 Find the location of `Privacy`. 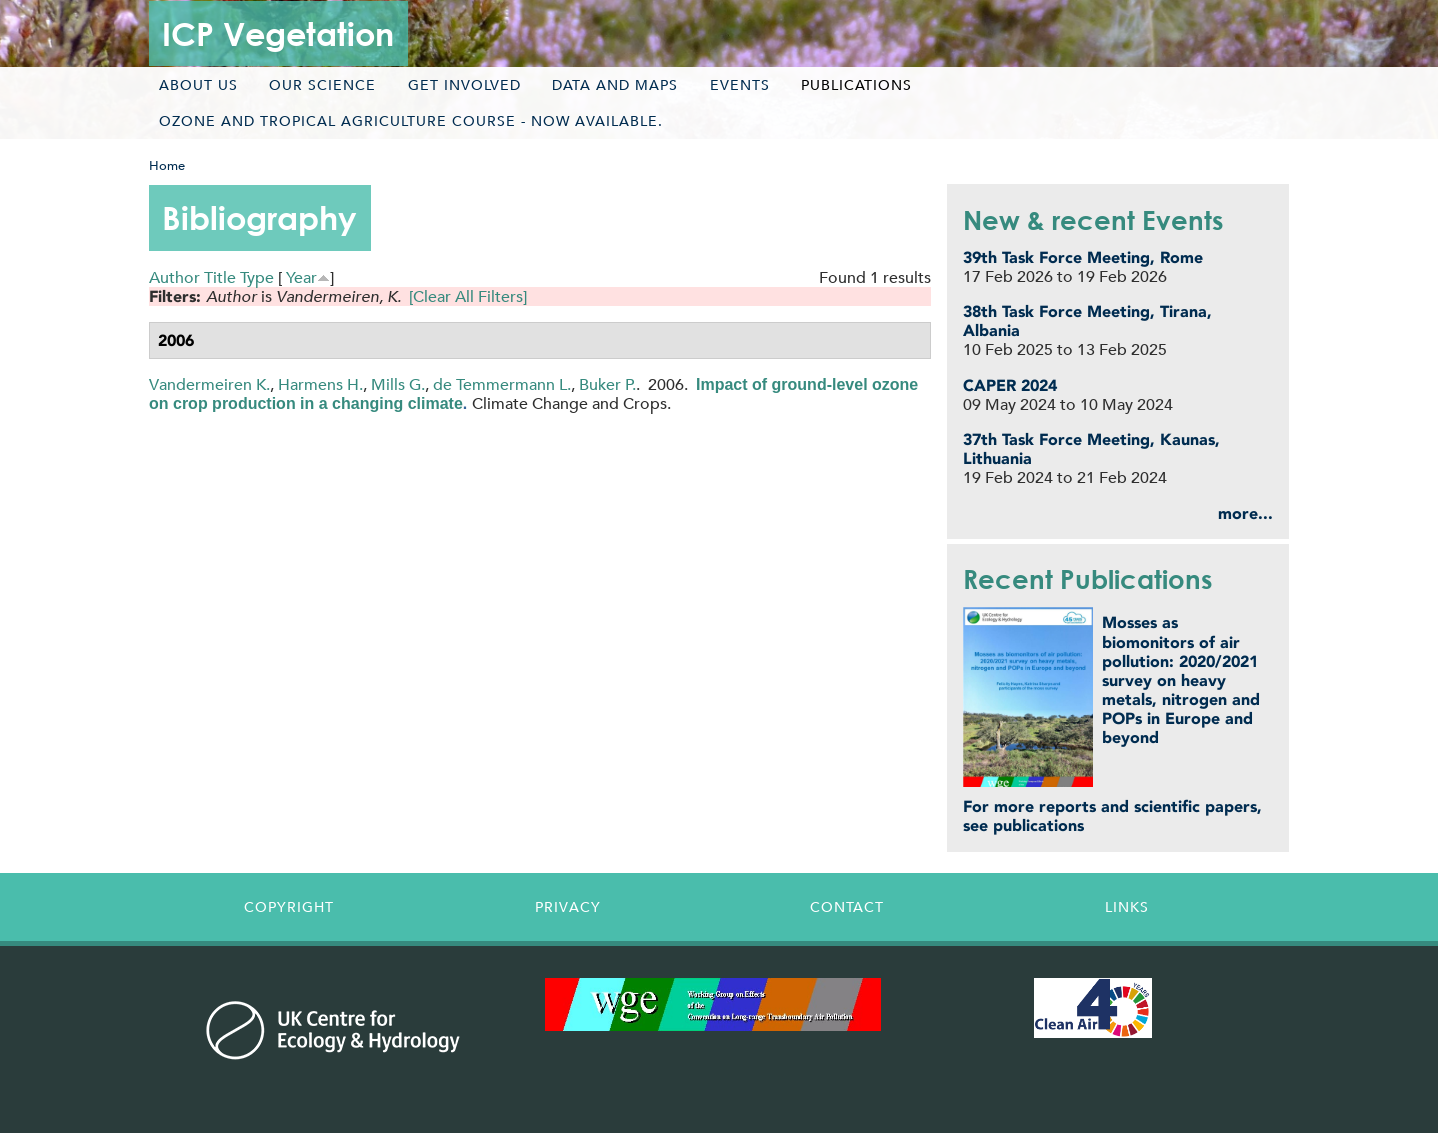

Privacy is located at coordinates (568, 907).